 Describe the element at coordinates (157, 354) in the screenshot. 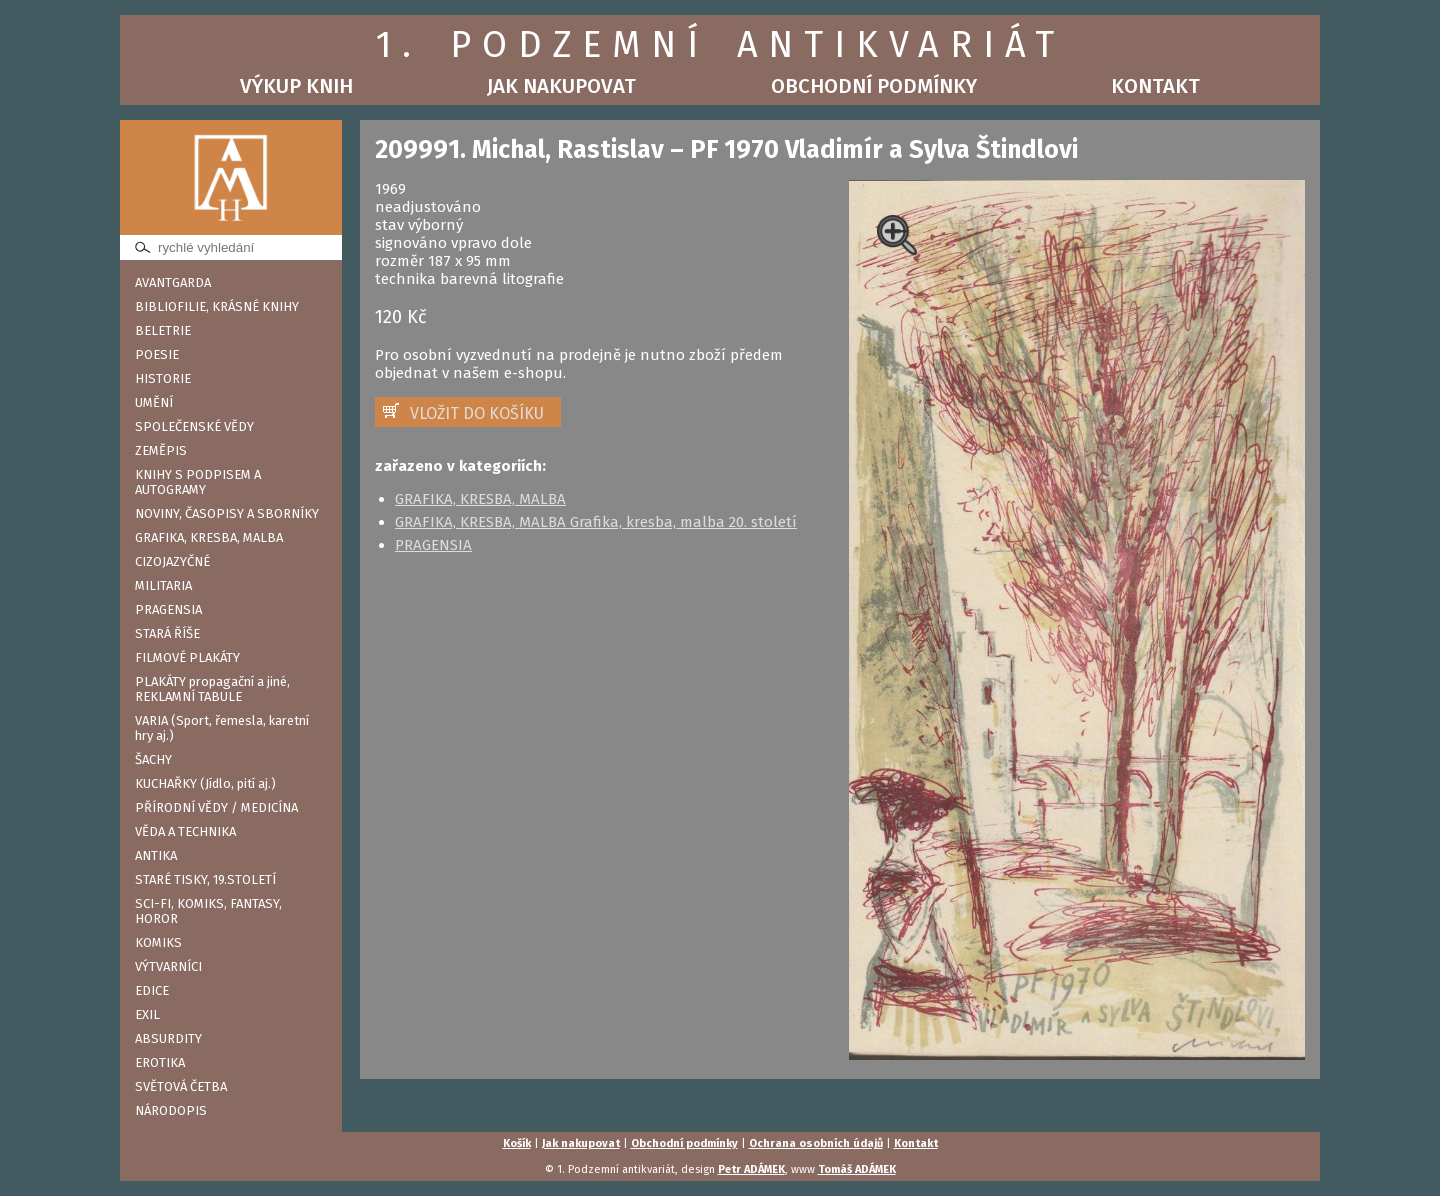

I see `POESIE` at that location.